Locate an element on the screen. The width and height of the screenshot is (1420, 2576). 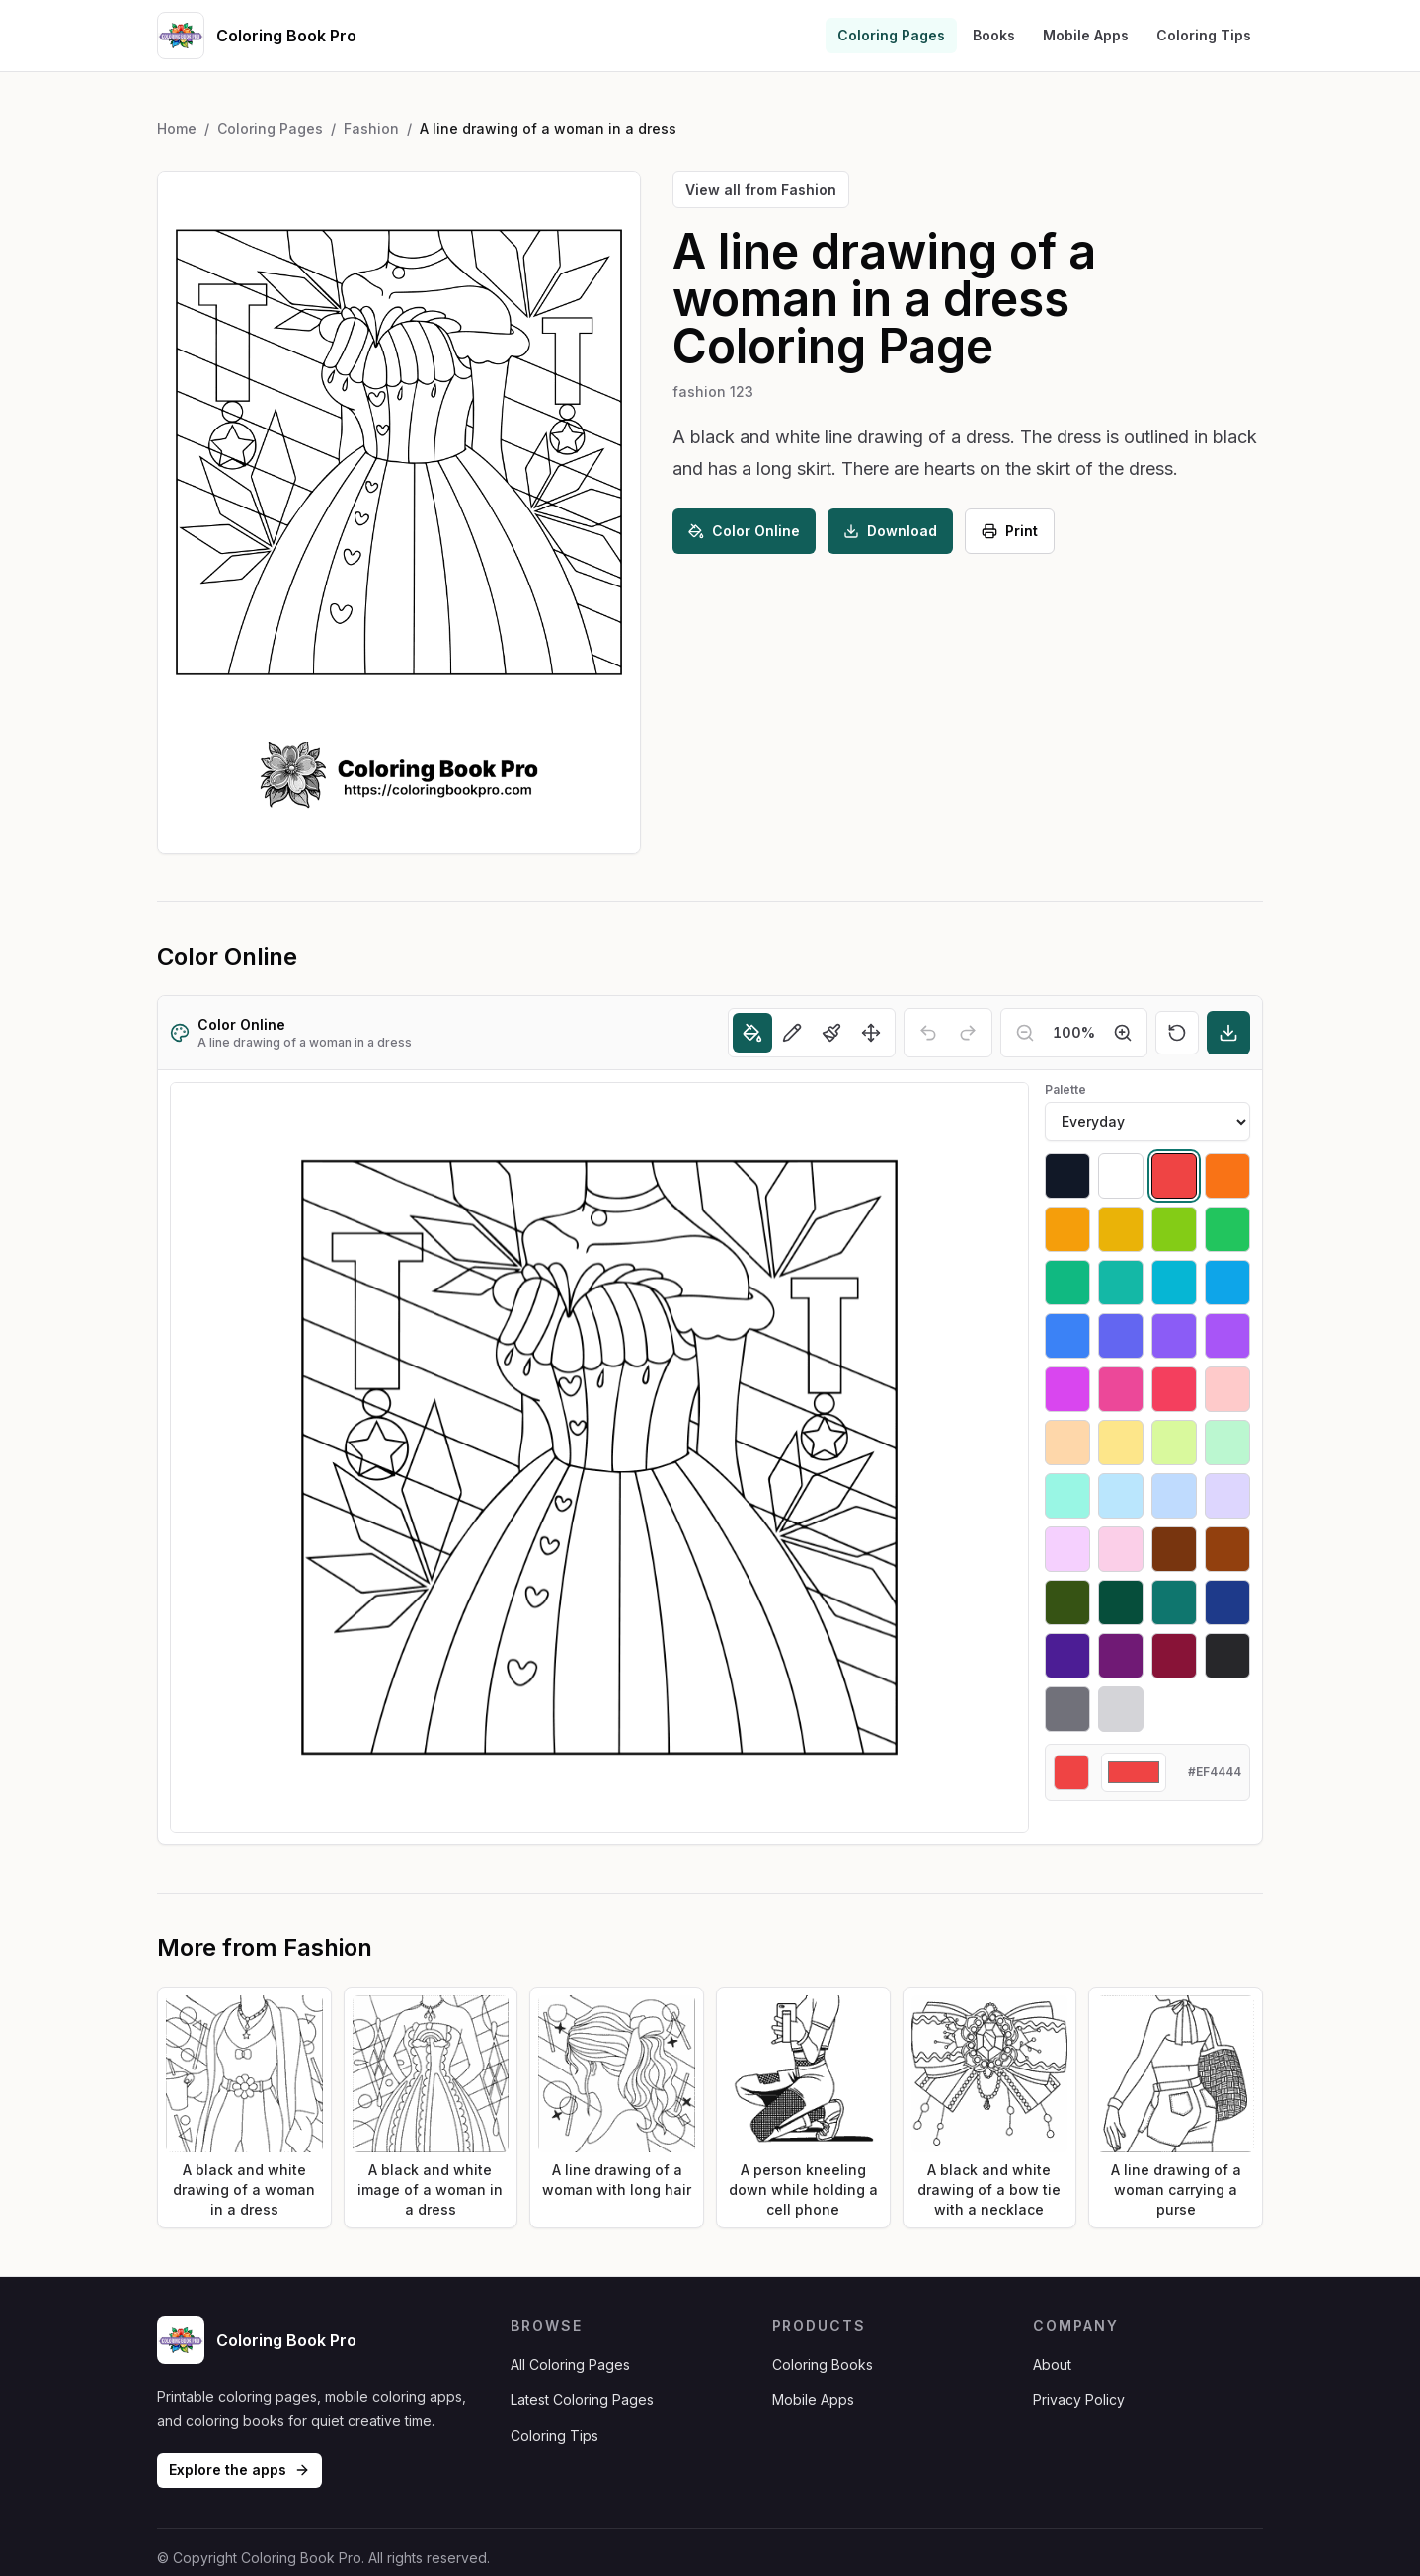
[Select #fed7aa] is located at coordinates (1067, 1442).